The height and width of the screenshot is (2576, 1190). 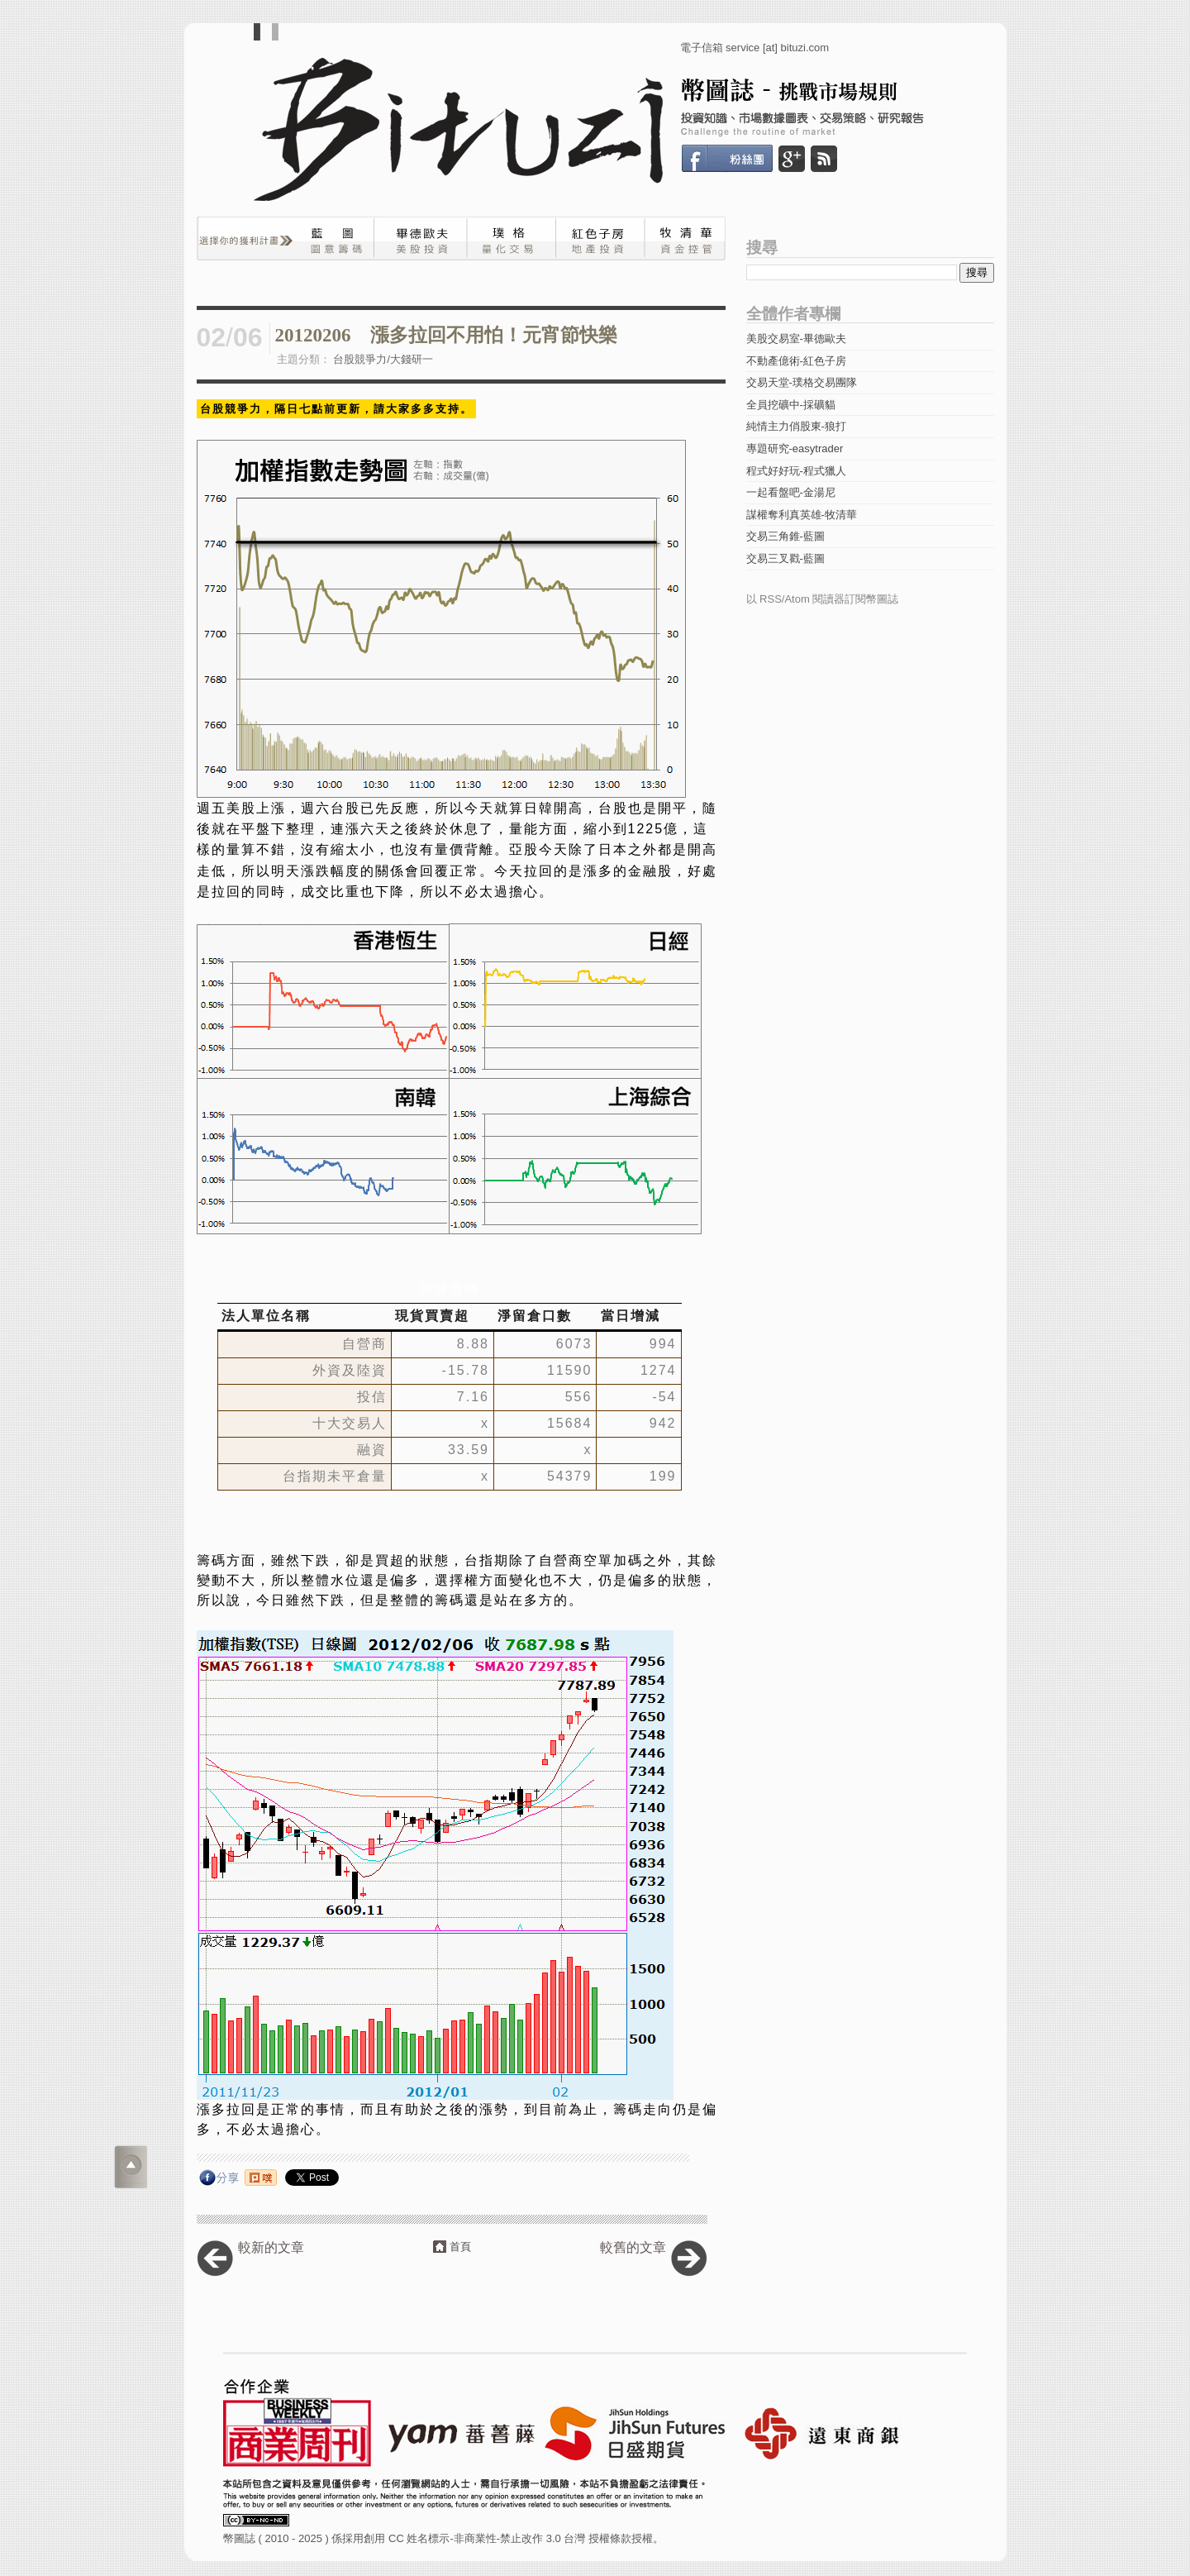 What do you see at coordinates (271, 2247) in the screenshot?
I see `較新的文章` at bounding box center [271, 2247].